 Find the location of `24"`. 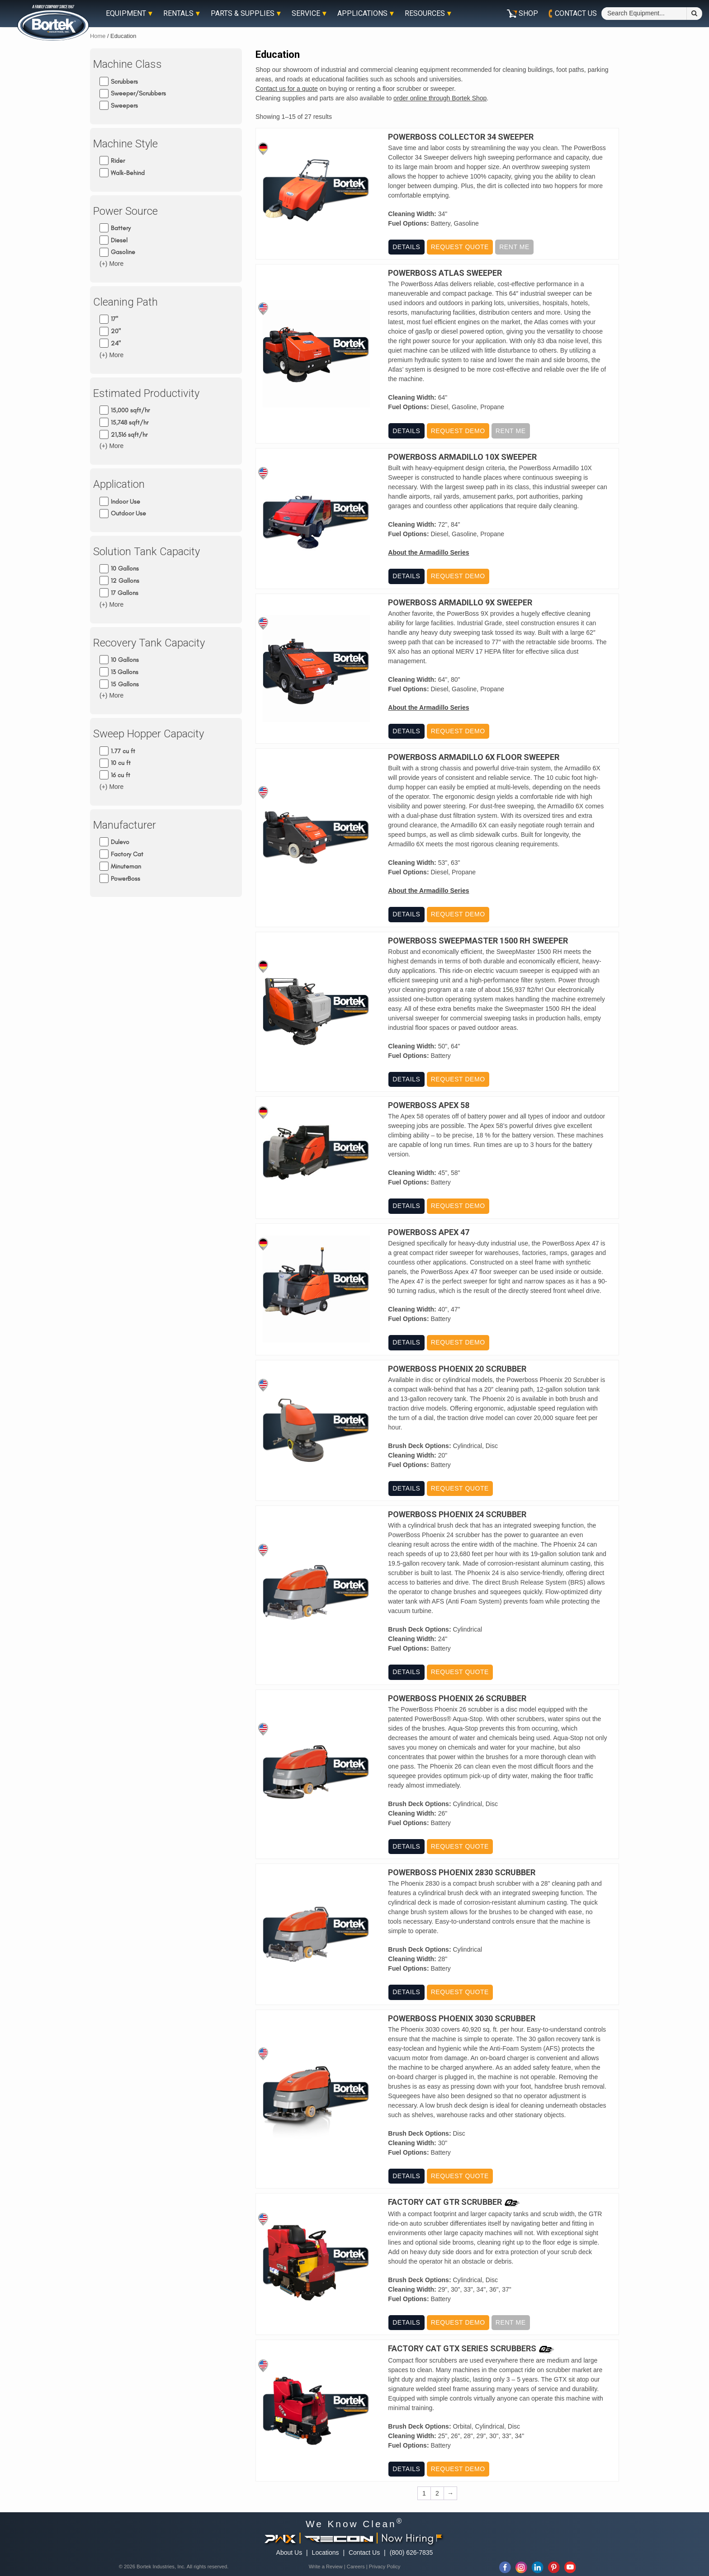

24" is located at coordinates (116, 343).